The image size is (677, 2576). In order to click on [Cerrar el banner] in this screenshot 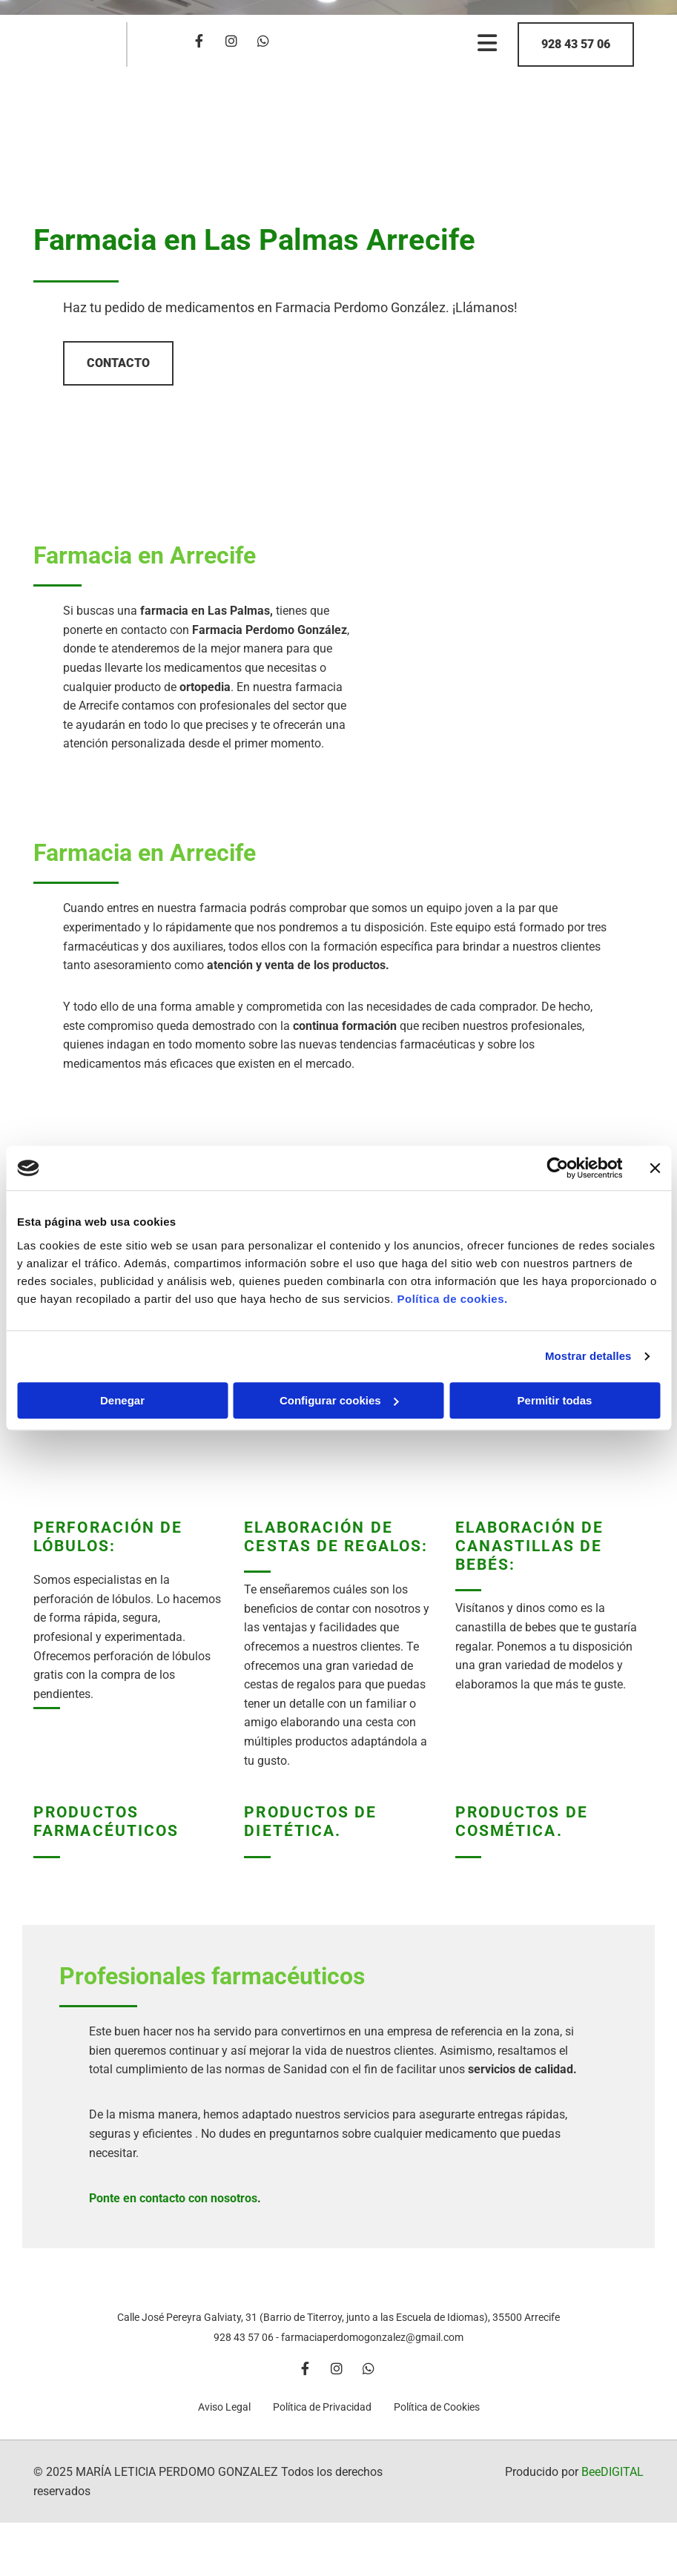, I will do `click(655, 1168)`.